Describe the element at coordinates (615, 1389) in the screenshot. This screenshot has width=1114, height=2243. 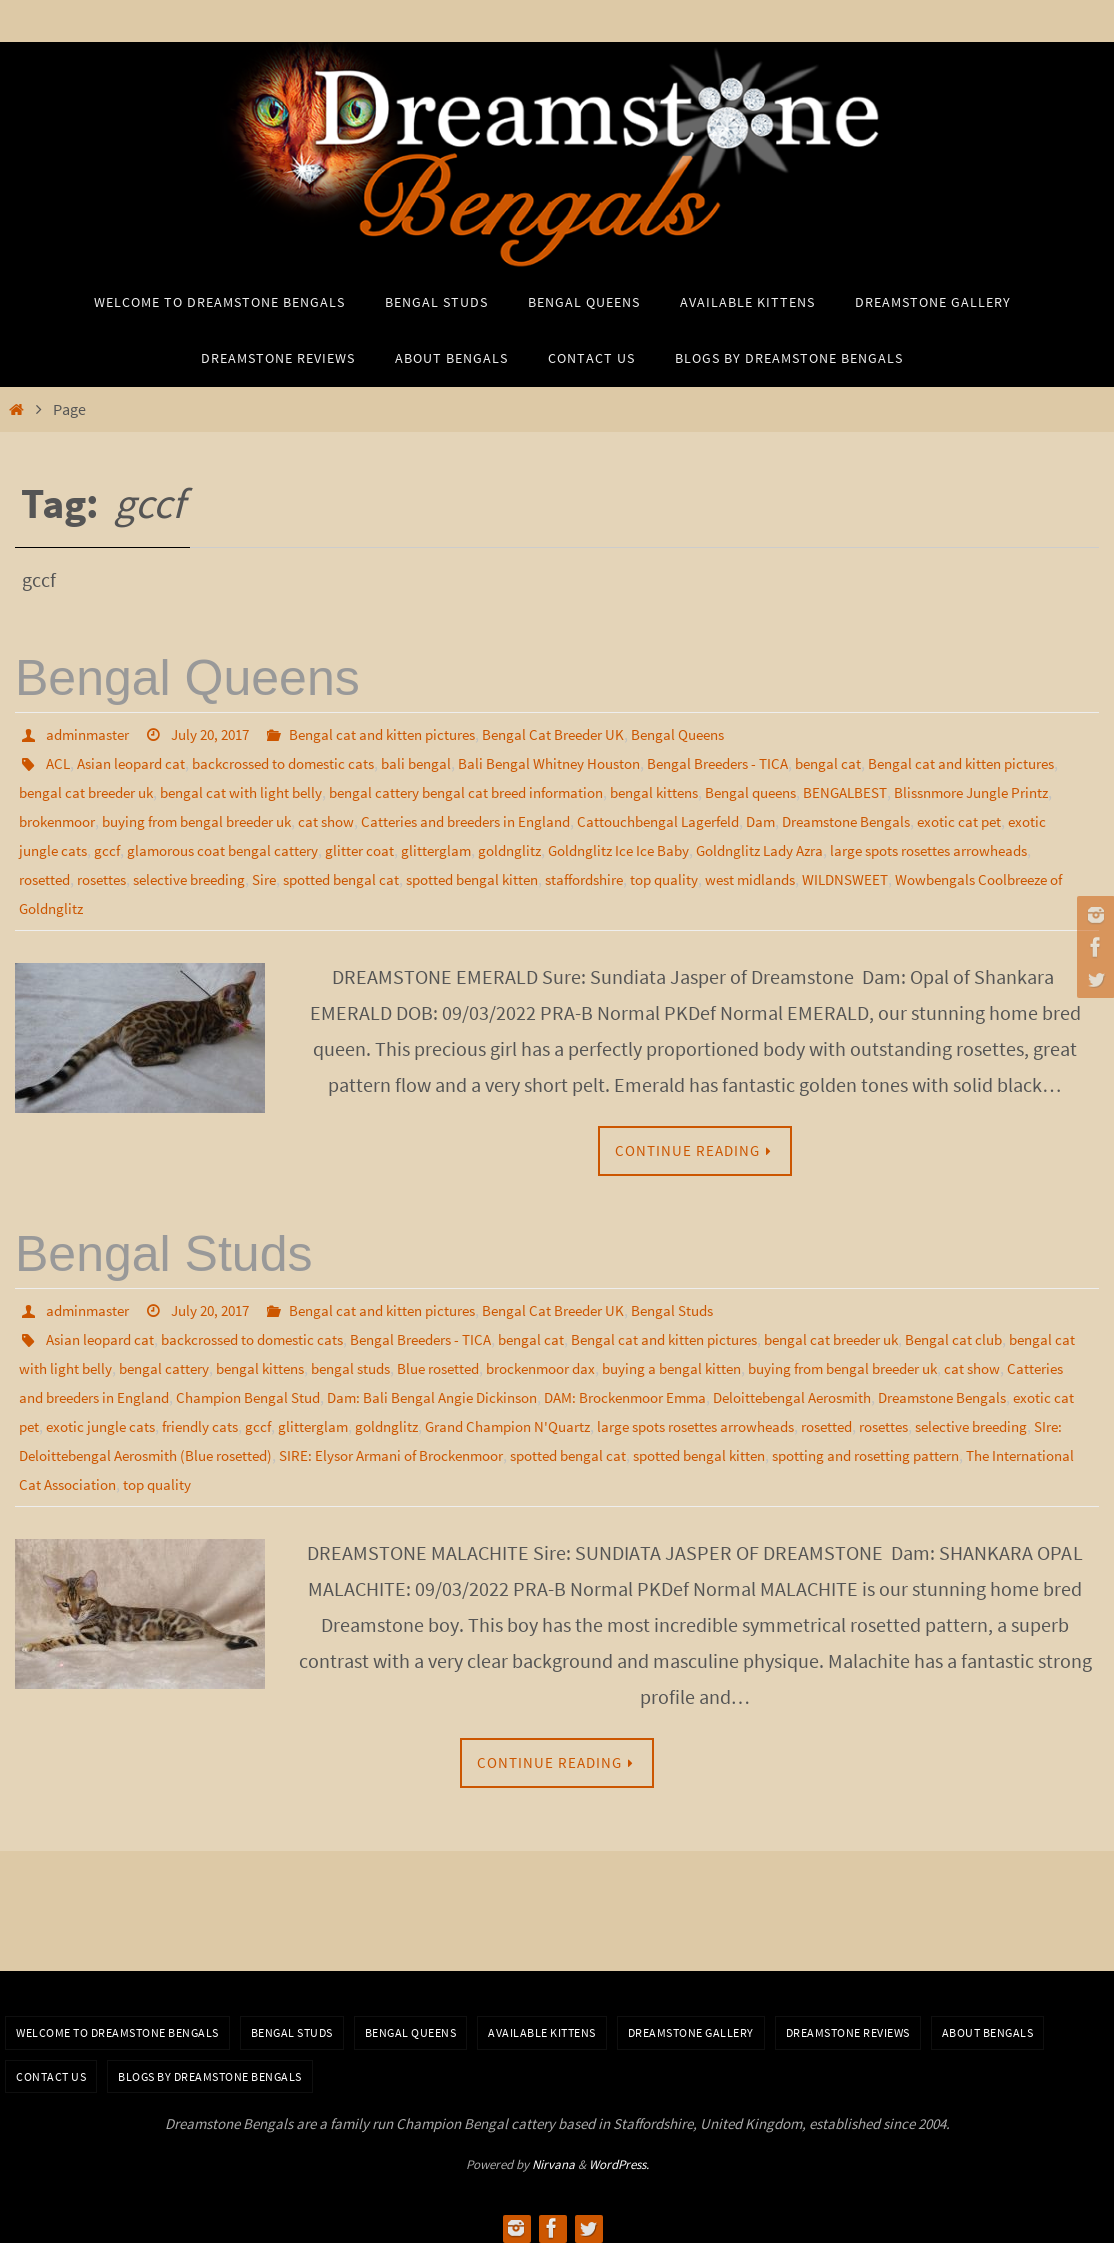
I see `Dam: Bali Bengal Angie Dickinson` at that location.